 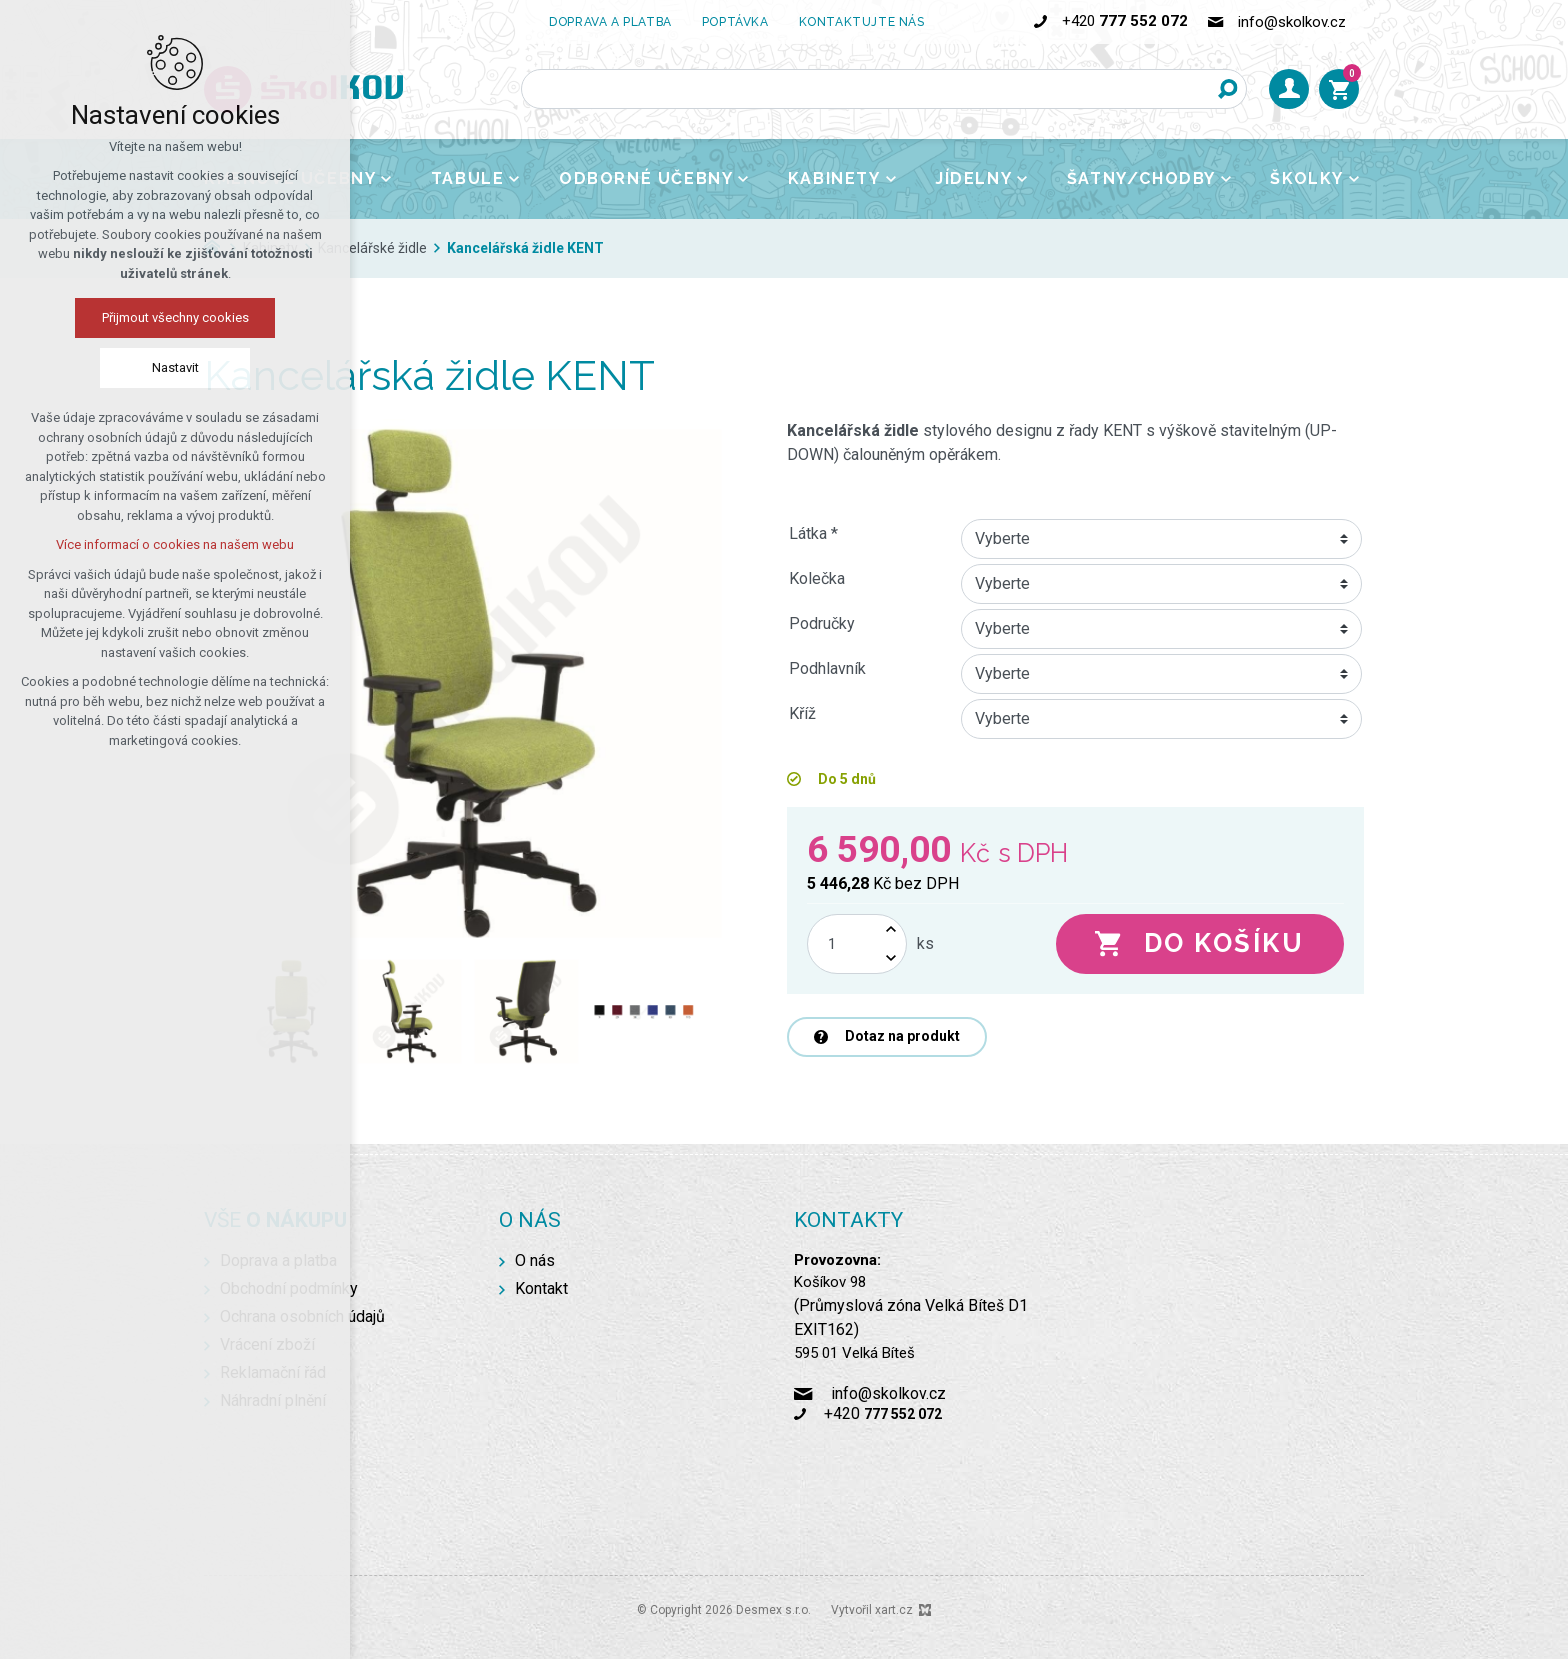 What do you see at coordinates (813, 533) in the screenshot?
I see `Látka *` at bounding box center [813, 533].